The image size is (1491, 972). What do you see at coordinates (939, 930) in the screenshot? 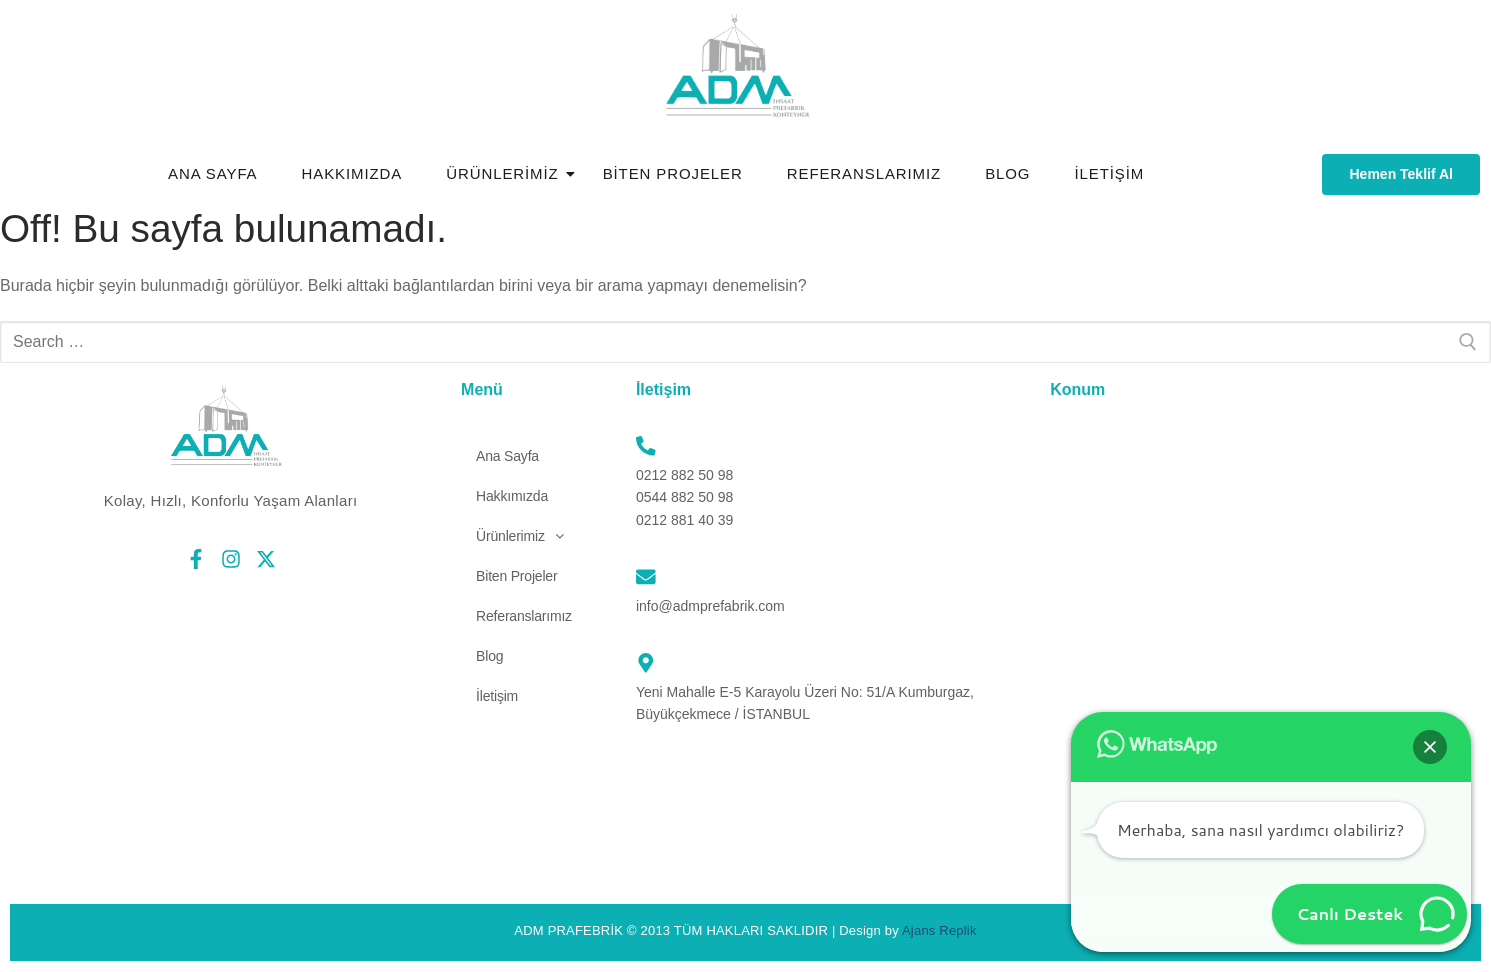
I see `Ajans Replik` at bounding box center [939, 930].